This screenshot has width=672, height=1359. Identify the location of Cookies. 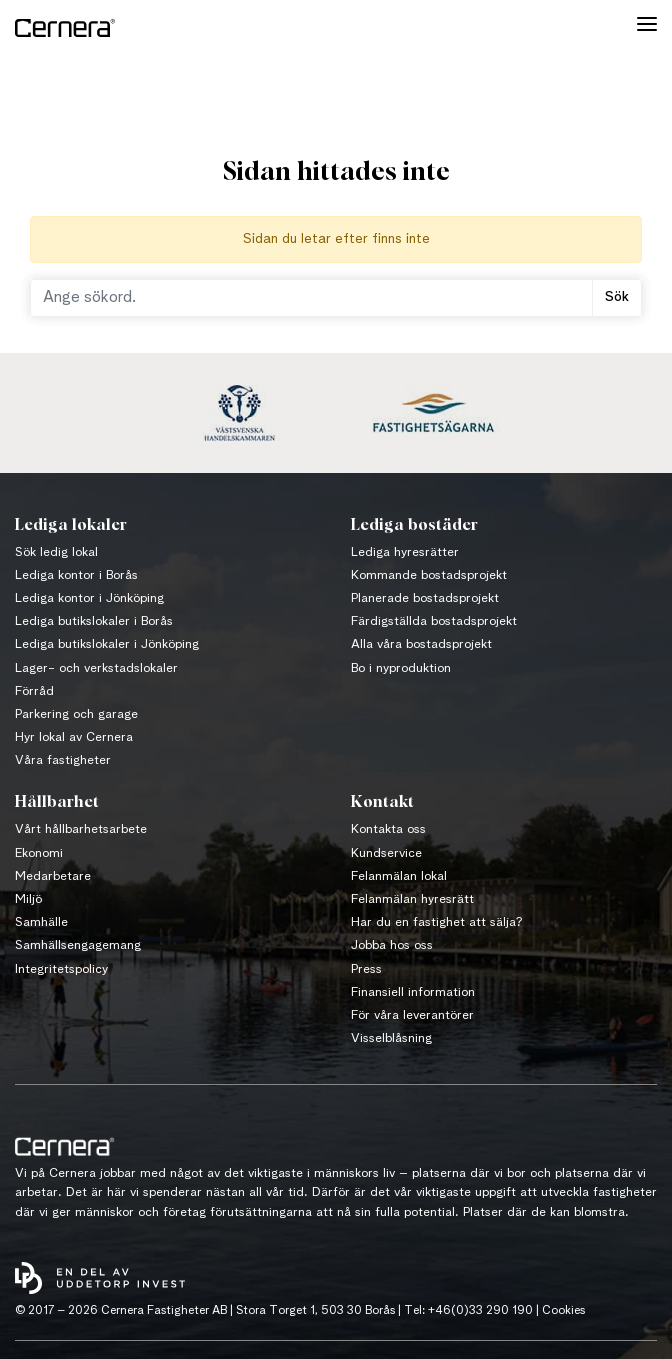
(563, 1311).